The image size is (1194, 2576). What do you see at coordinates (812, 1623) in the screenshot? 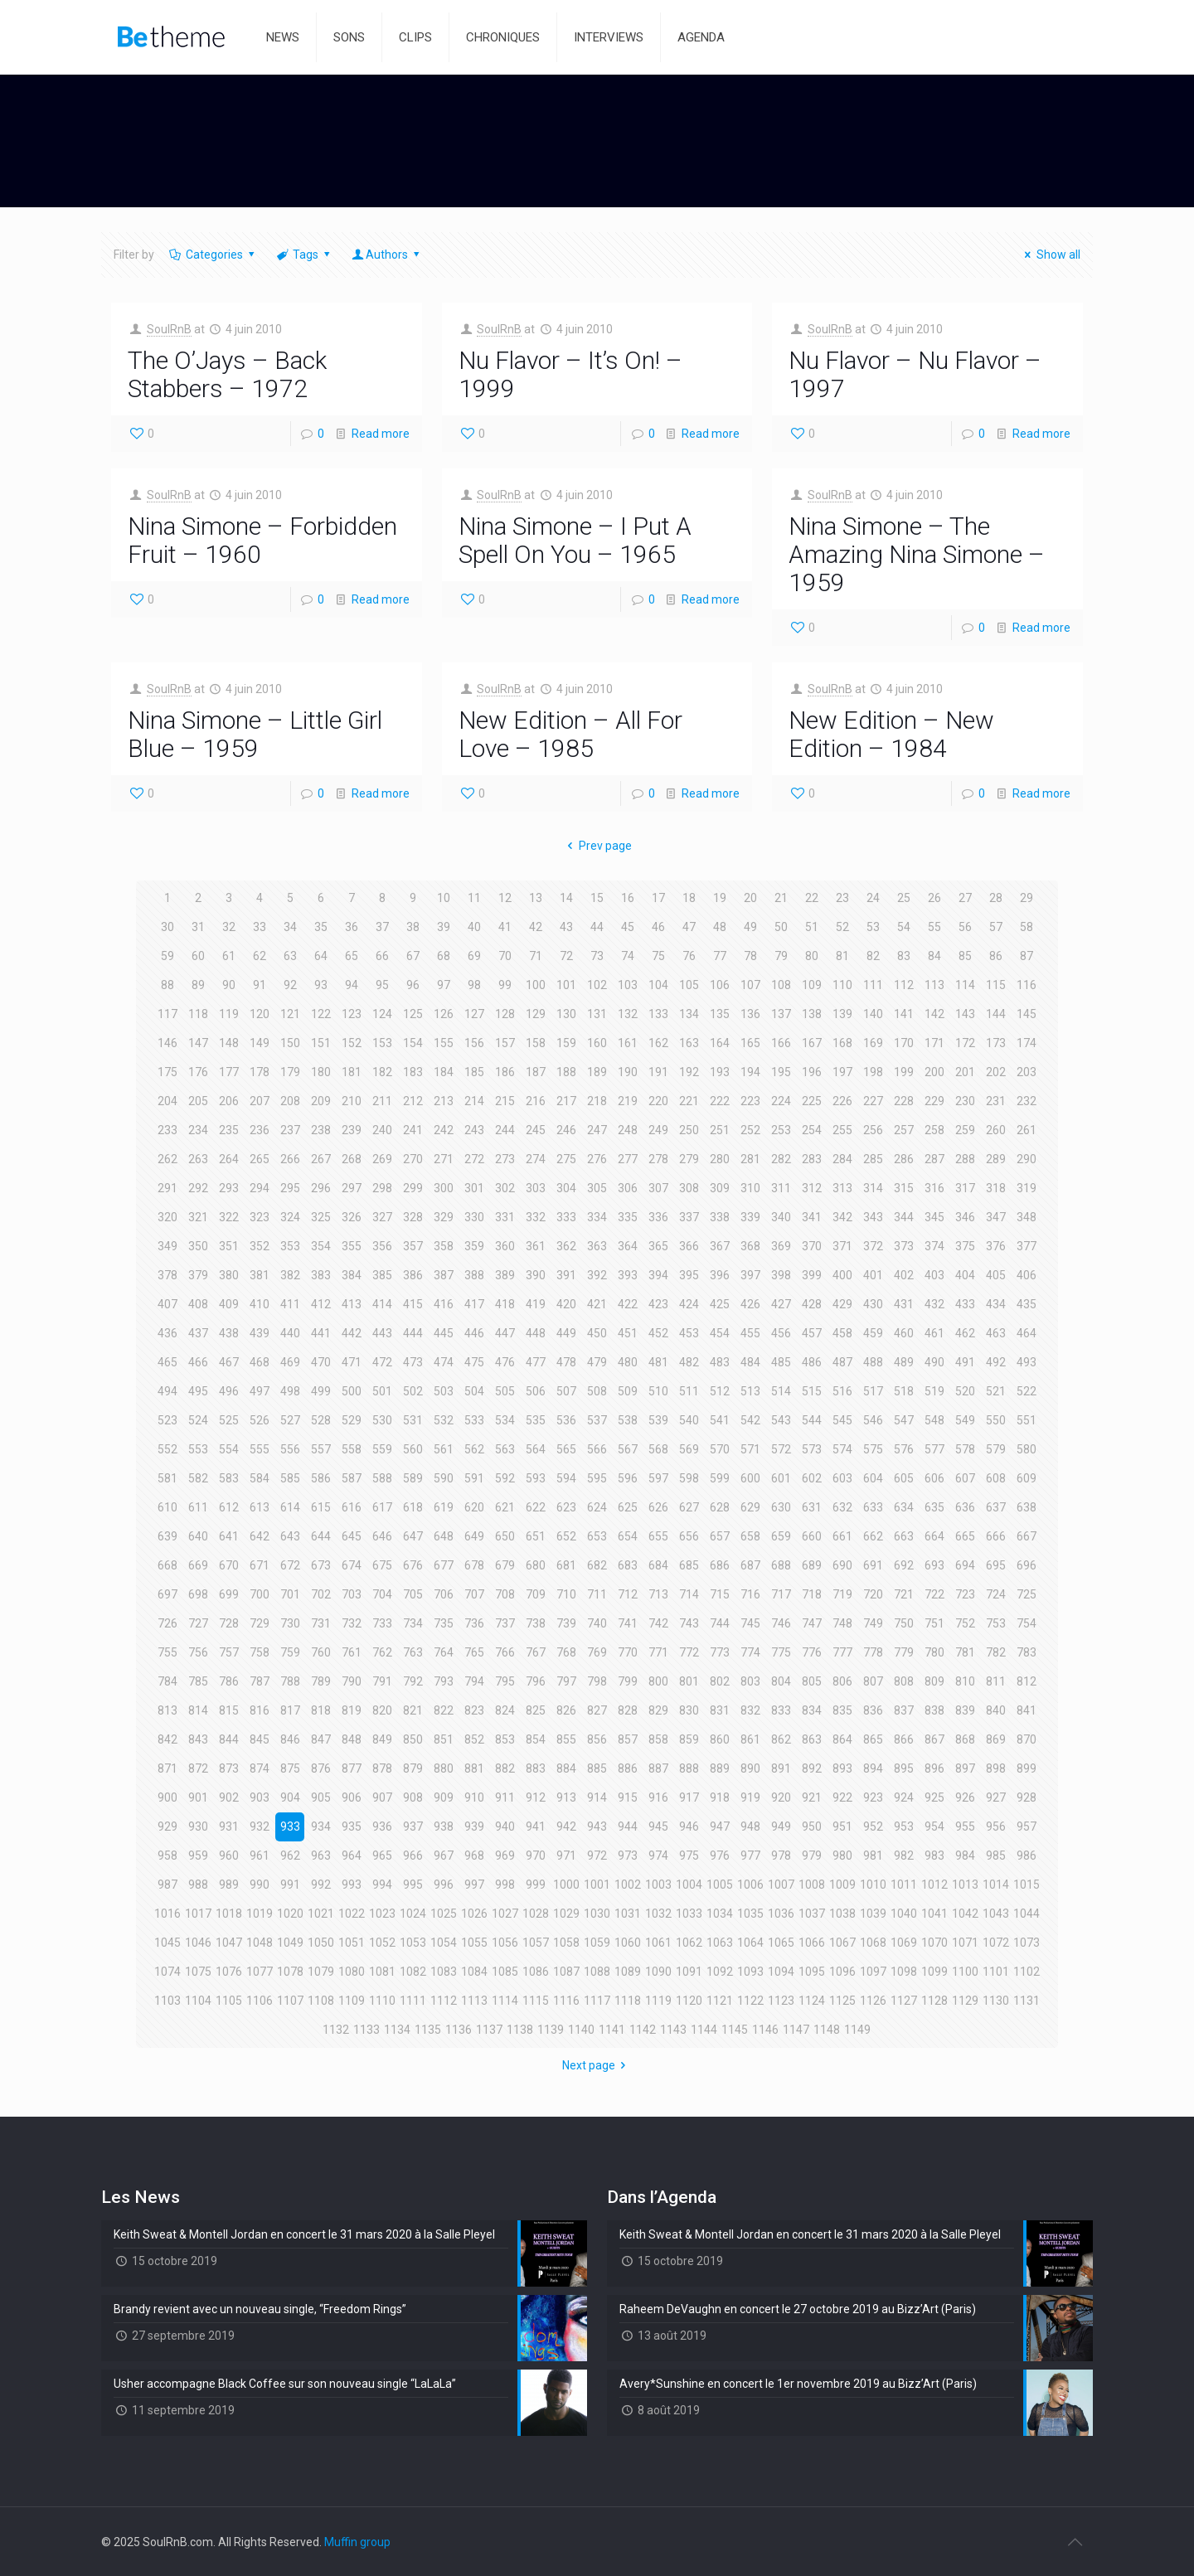
I see `747` at bounding box center [812, 1623].